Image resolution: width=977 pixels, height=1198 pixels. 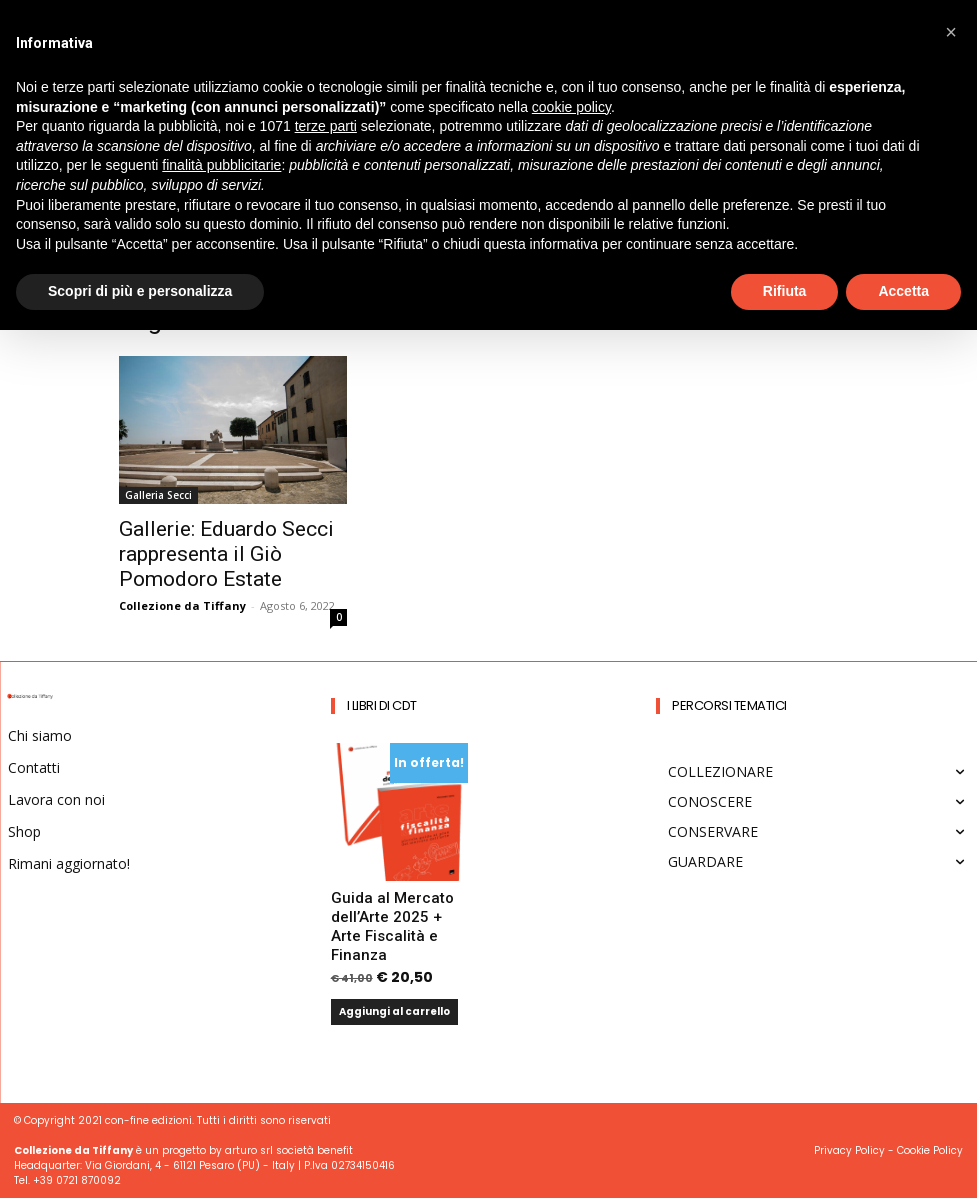 I want to click on Collezione da Tiffany, so click(x=182, y=605).